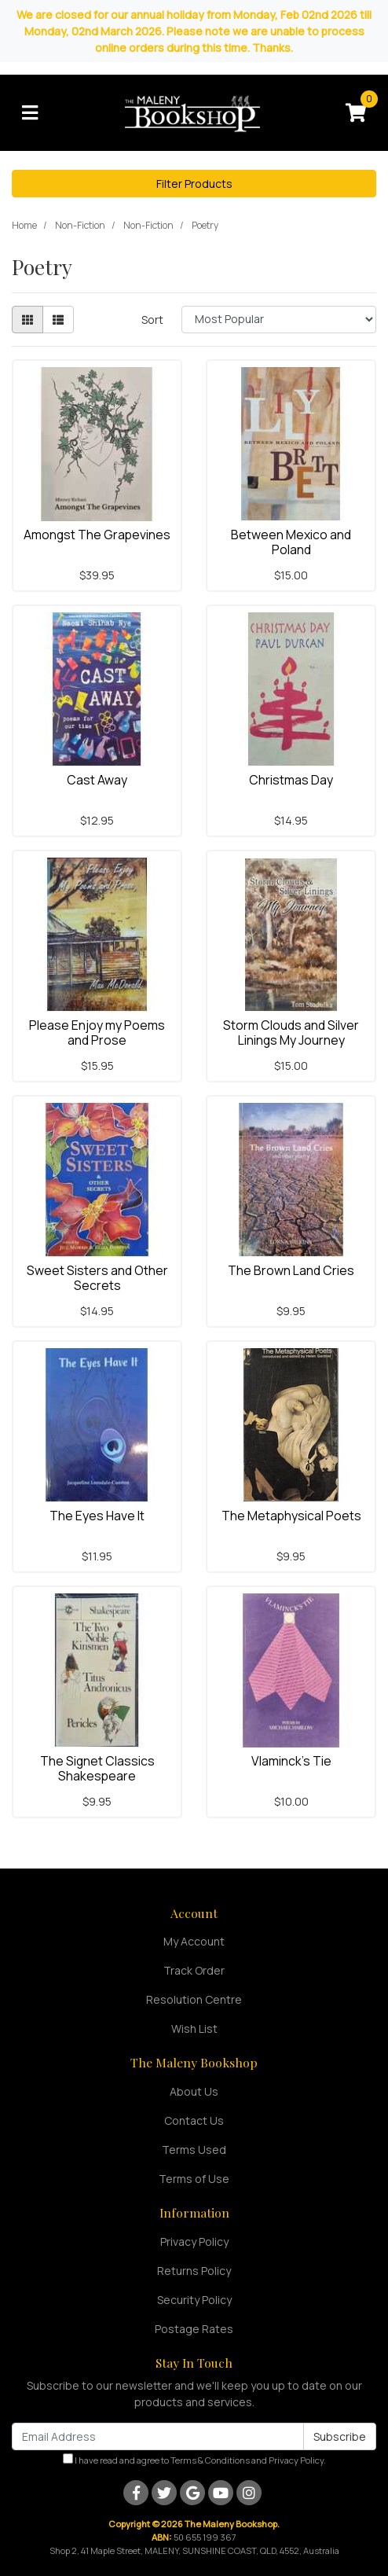 The image size is (388, 2576). I want to click on [Shopping cart], so click(355, 113).